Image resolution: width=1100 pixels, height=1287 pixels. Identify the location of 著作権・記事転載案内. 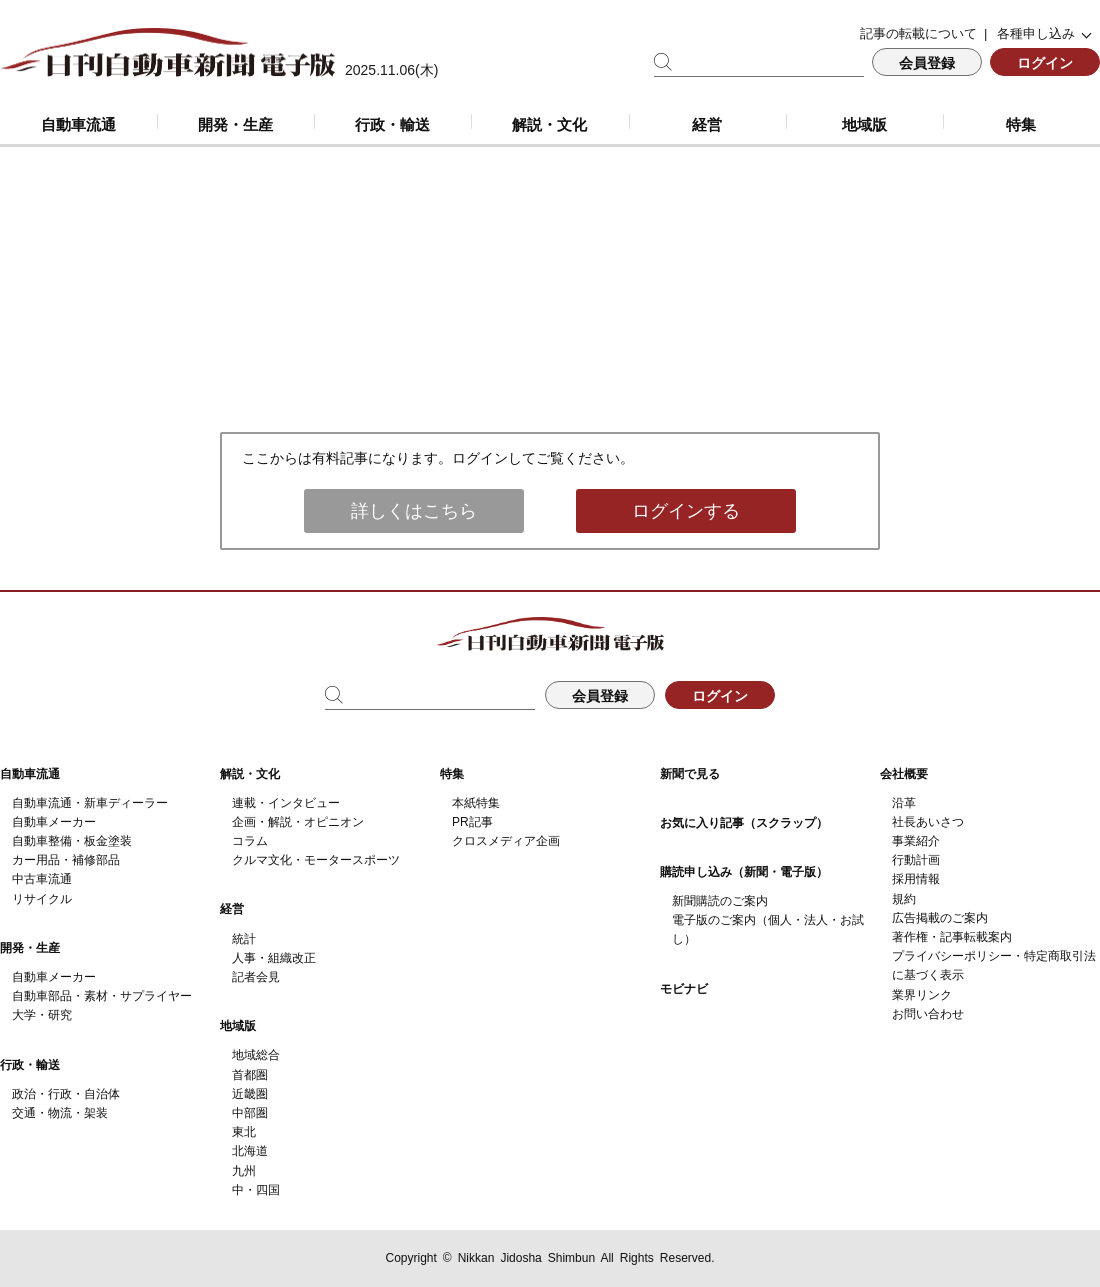
(952, 937).